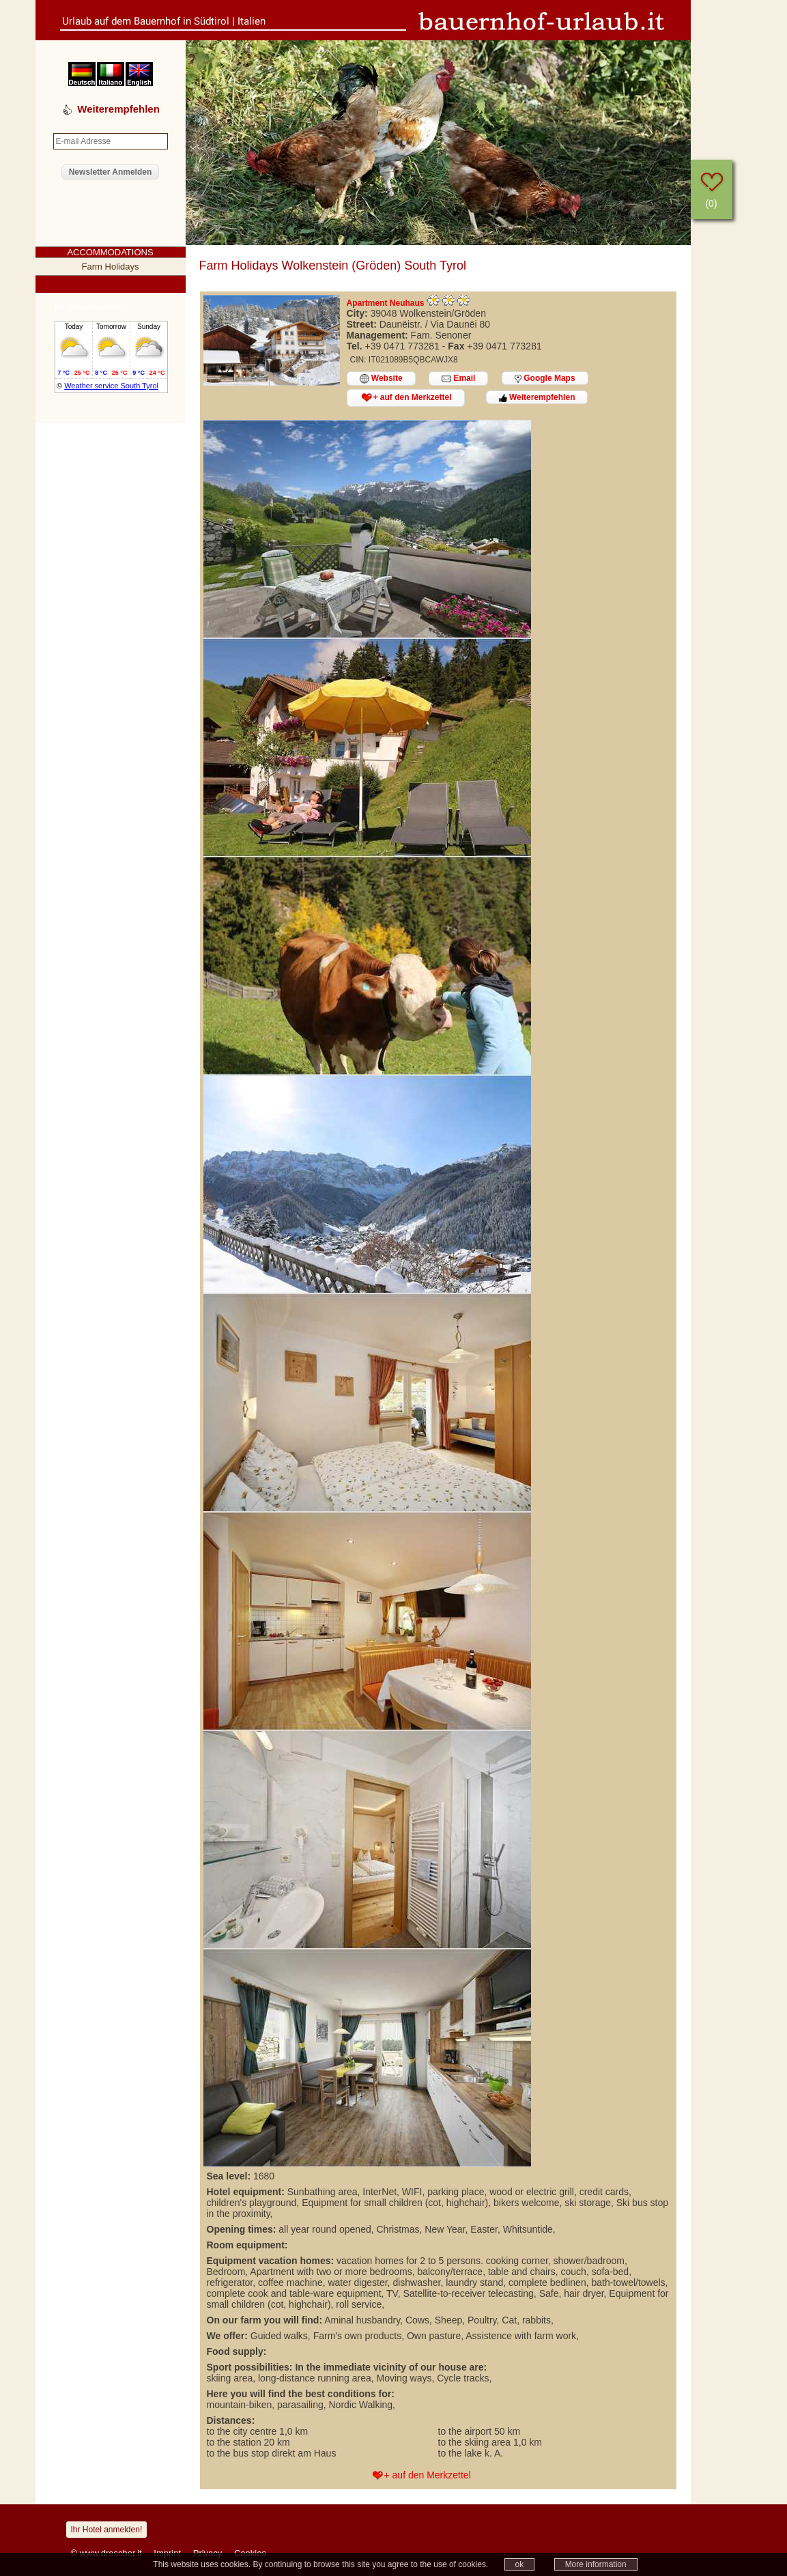  Describe the element at coordinates (381, 378) in the screenshot. I see `Website` at that location.